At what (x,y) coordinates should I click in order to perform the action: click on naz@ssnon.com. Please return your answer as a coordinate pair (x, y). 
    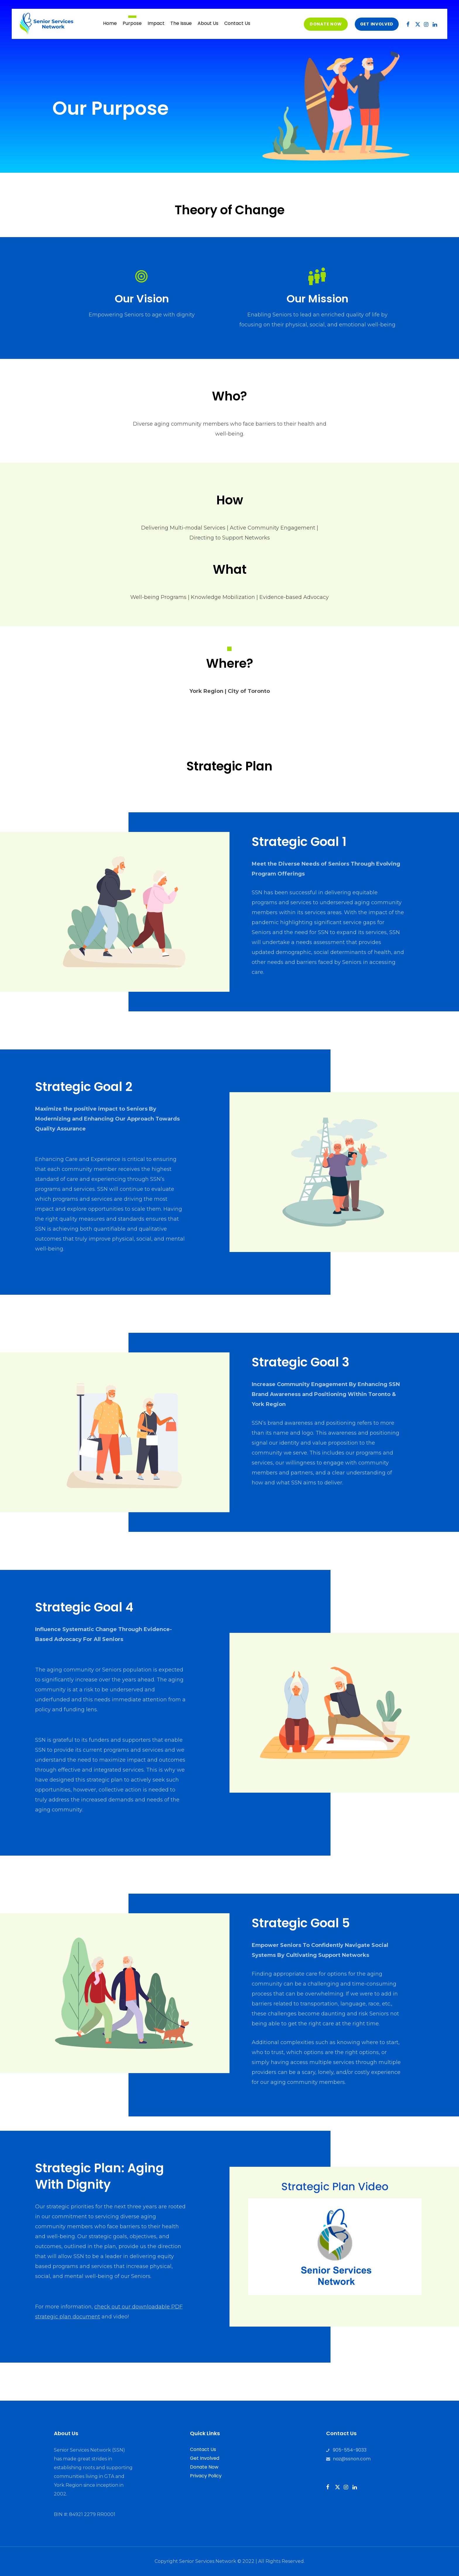
    Looking at the image, I should click on (352, 2458).